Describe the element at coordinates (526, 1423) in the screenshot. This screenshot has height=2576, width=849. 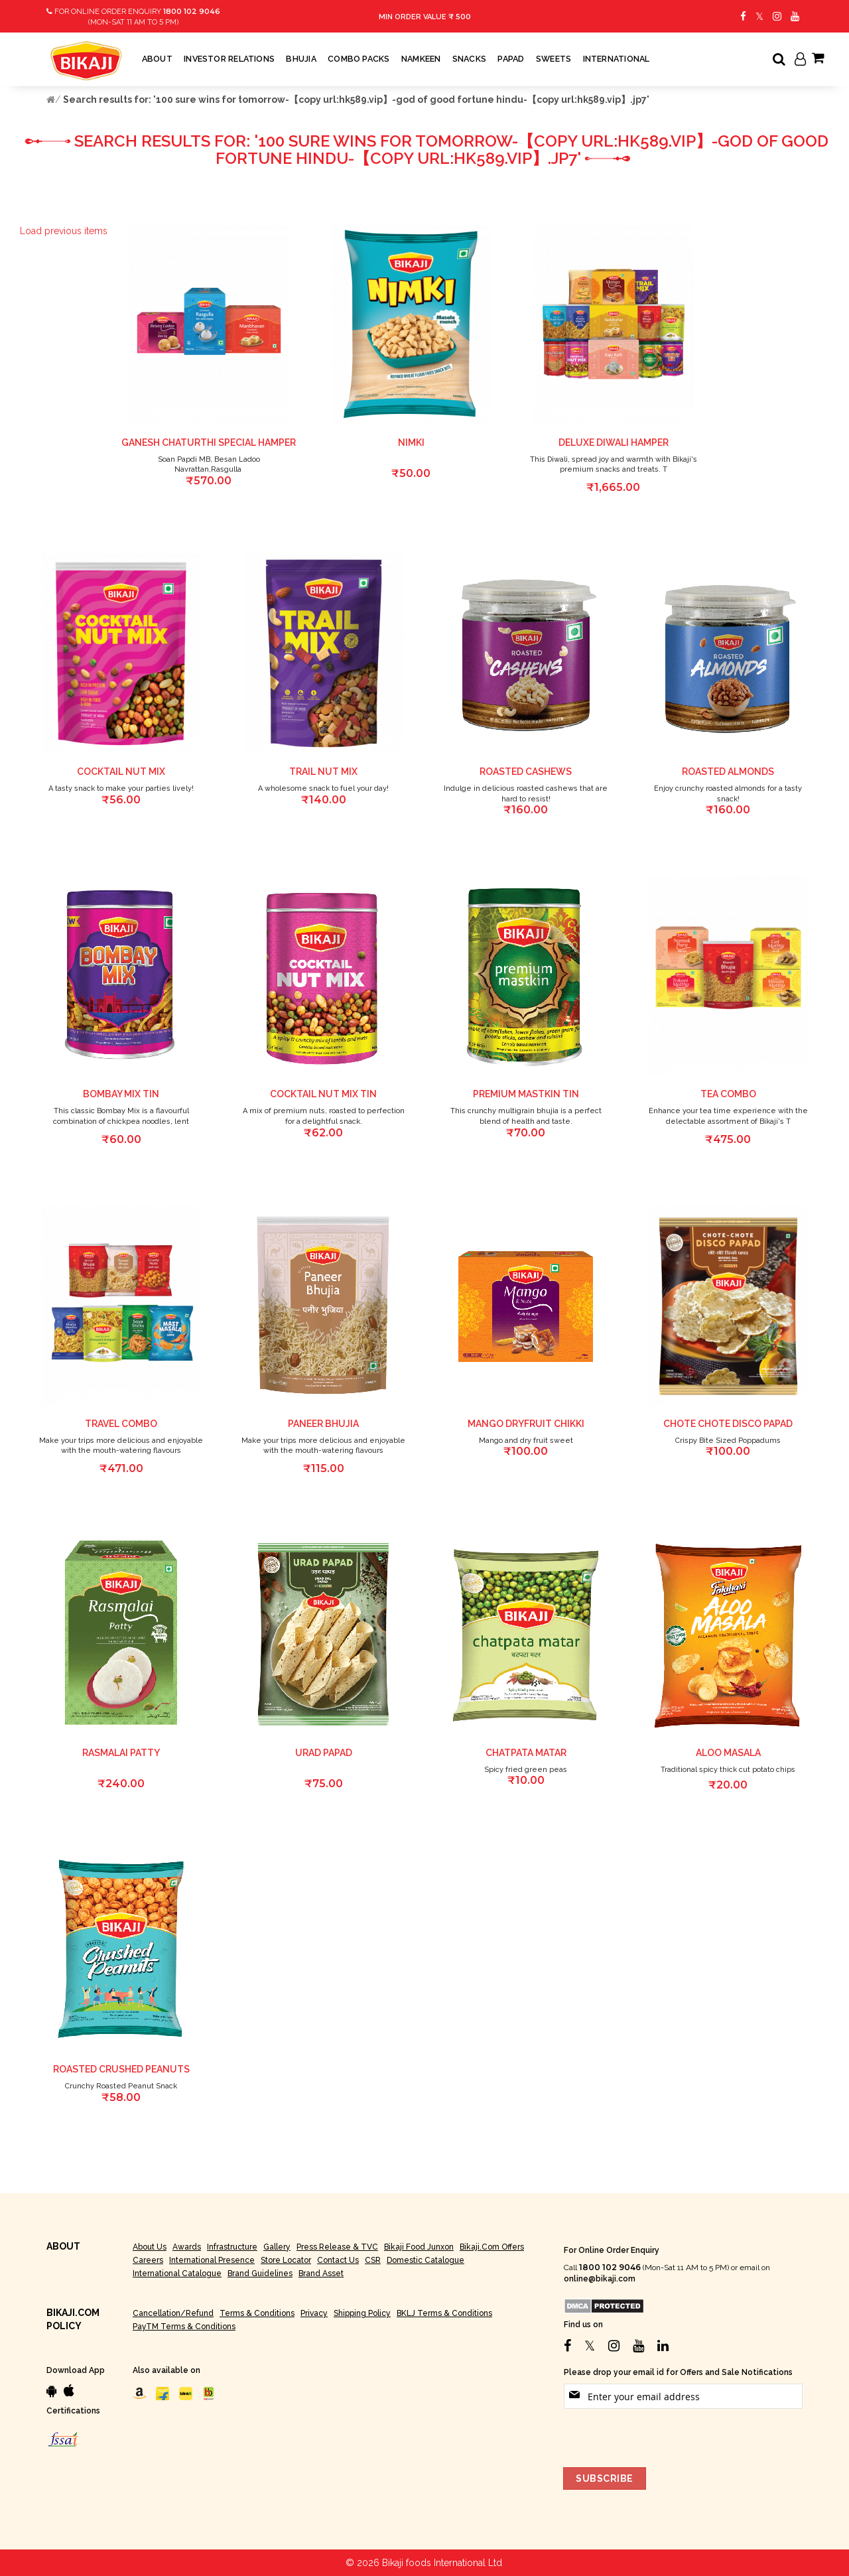
I see `Mango Dryfruit Chikki` at that location.